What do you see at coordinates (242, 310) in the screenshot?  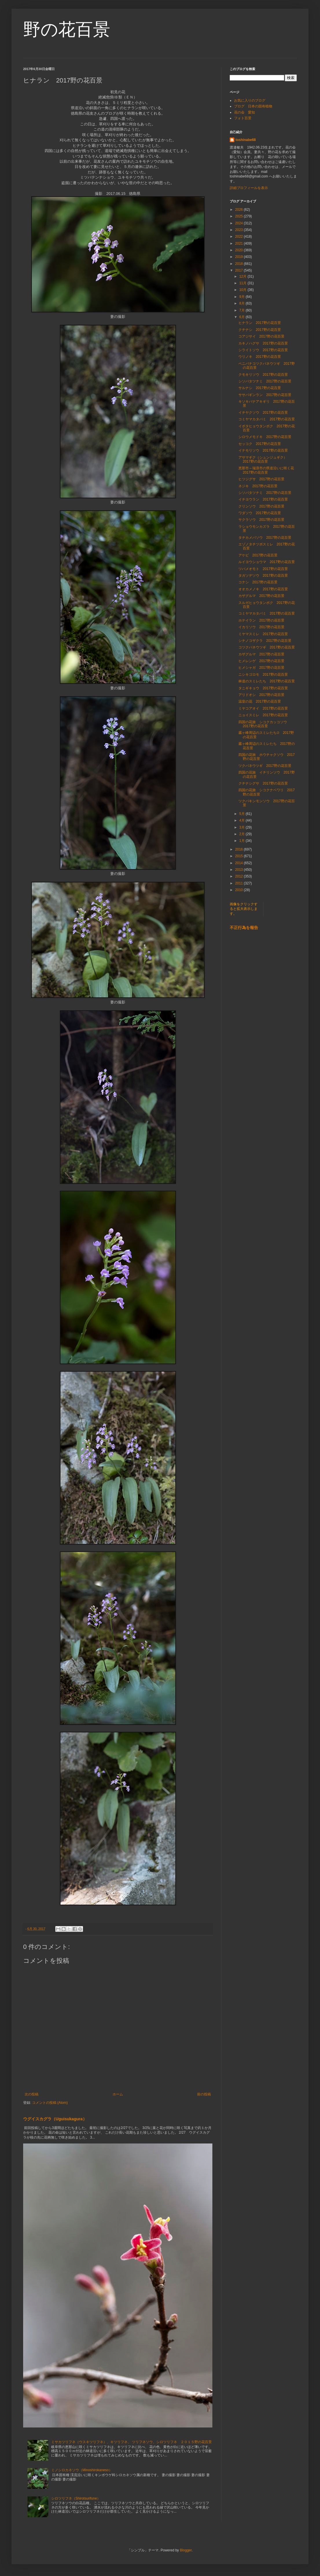 I see `7月` at bounding box center [242, 310].